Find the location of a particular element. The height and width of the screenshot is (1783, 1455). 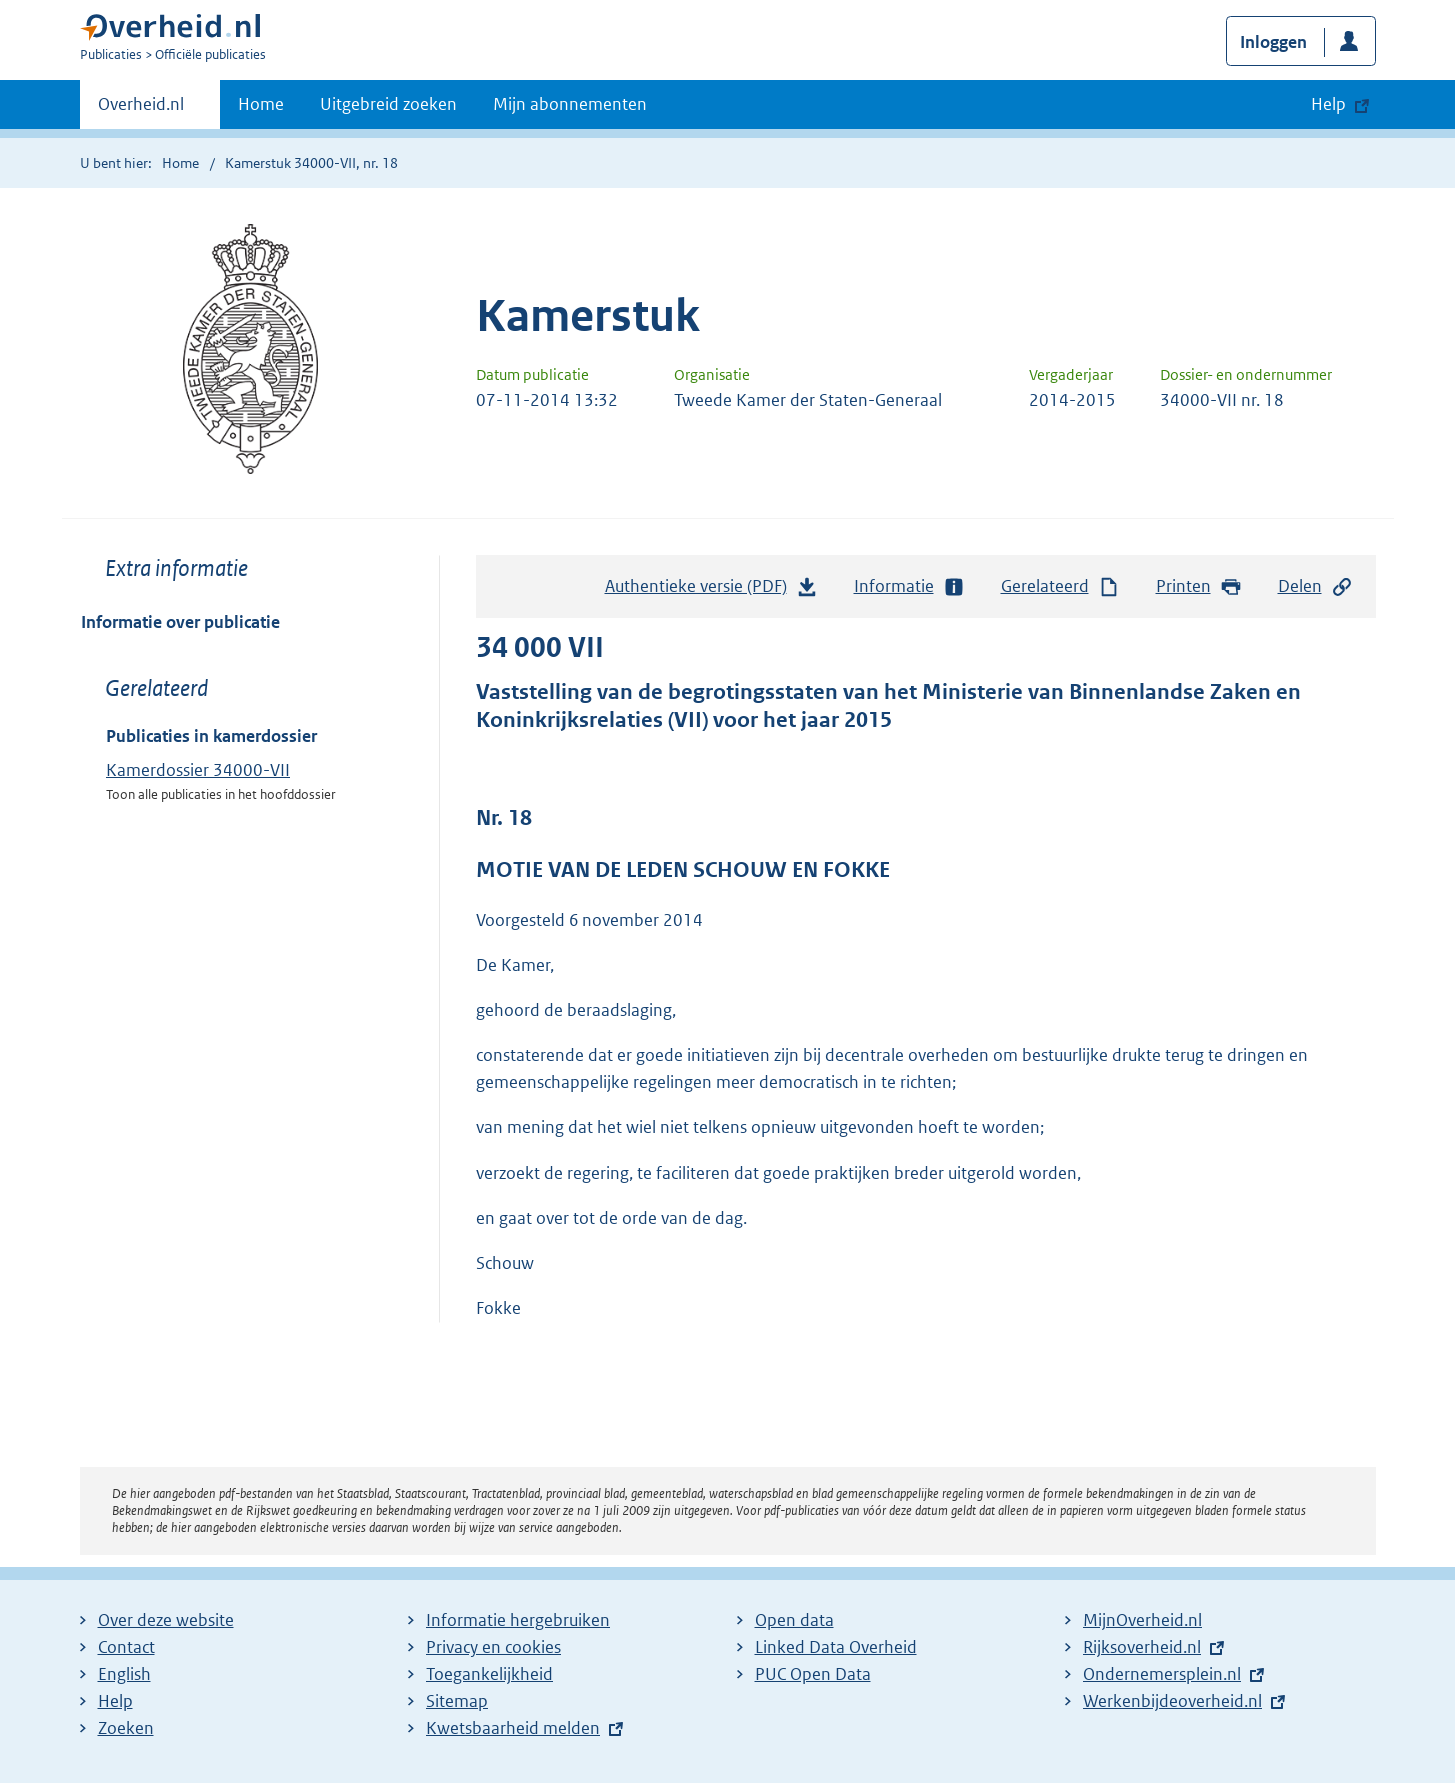

Informatie is located at coordinates (910, 586).